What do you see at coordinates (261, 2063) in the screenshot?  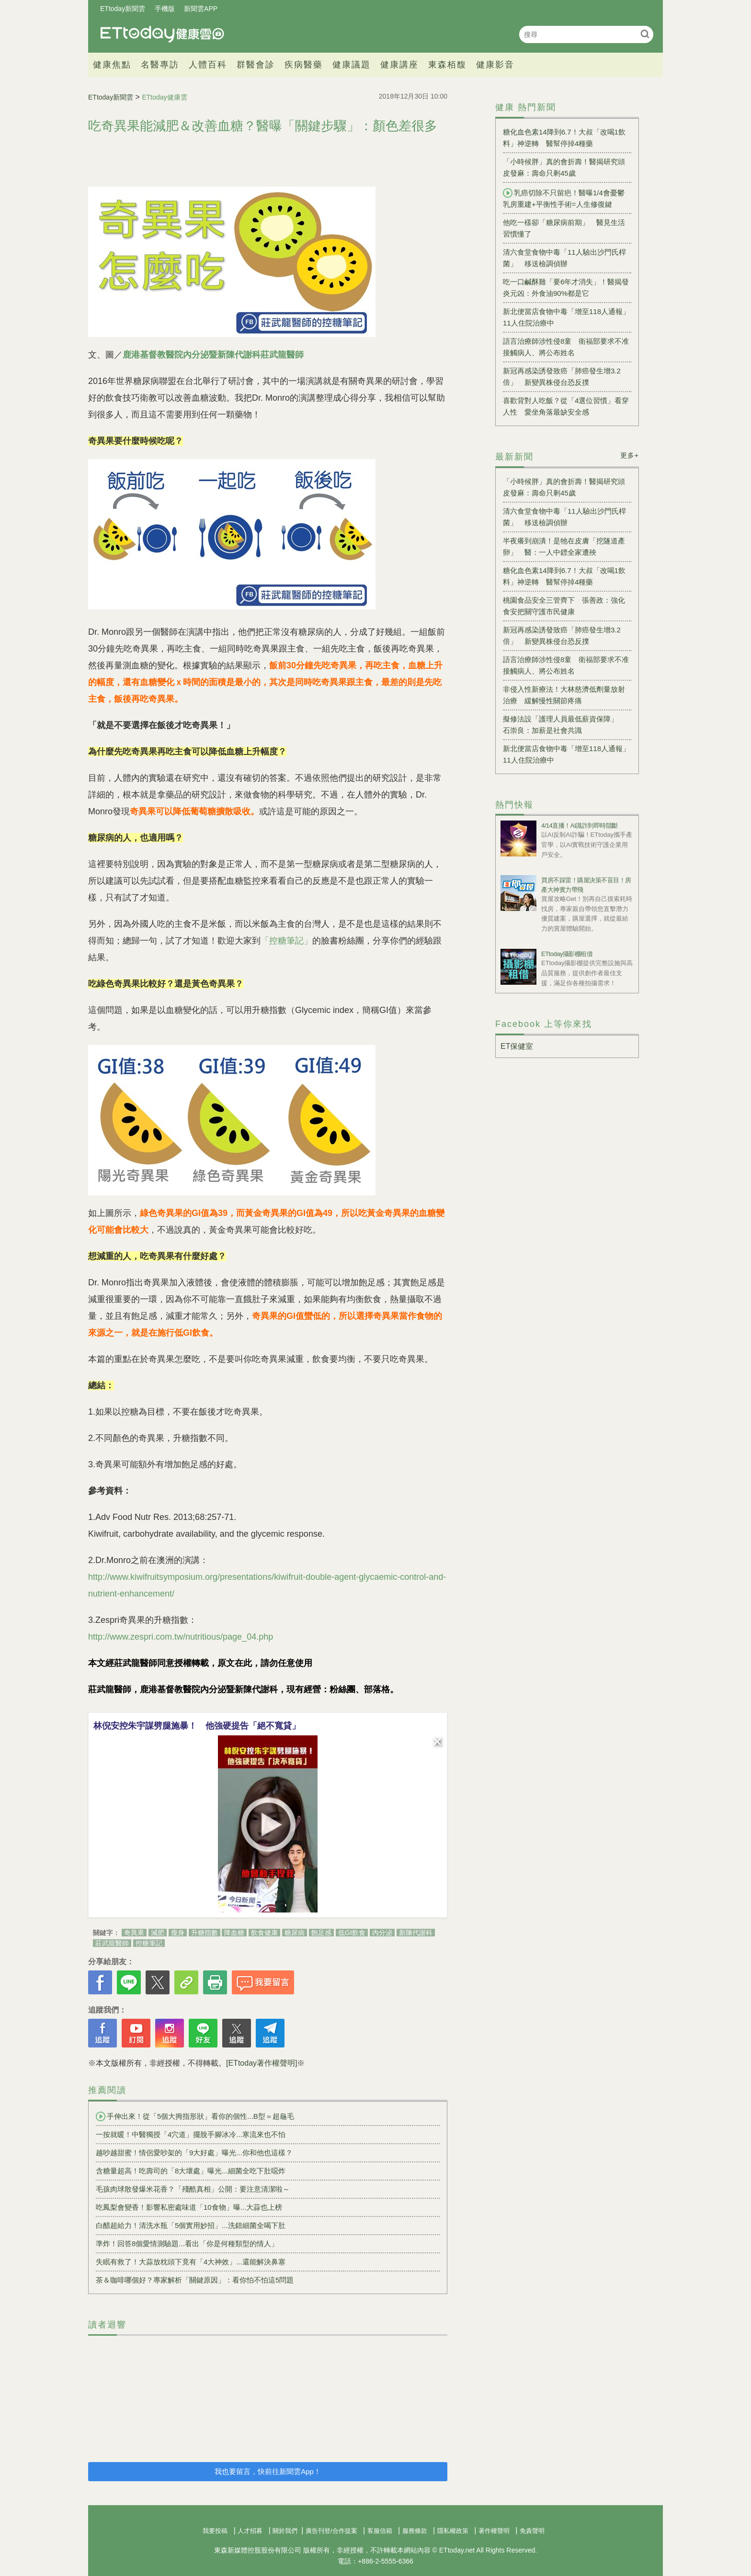 I see `[ETtoday著作權聲明]` at bounding box center [261, 2063].